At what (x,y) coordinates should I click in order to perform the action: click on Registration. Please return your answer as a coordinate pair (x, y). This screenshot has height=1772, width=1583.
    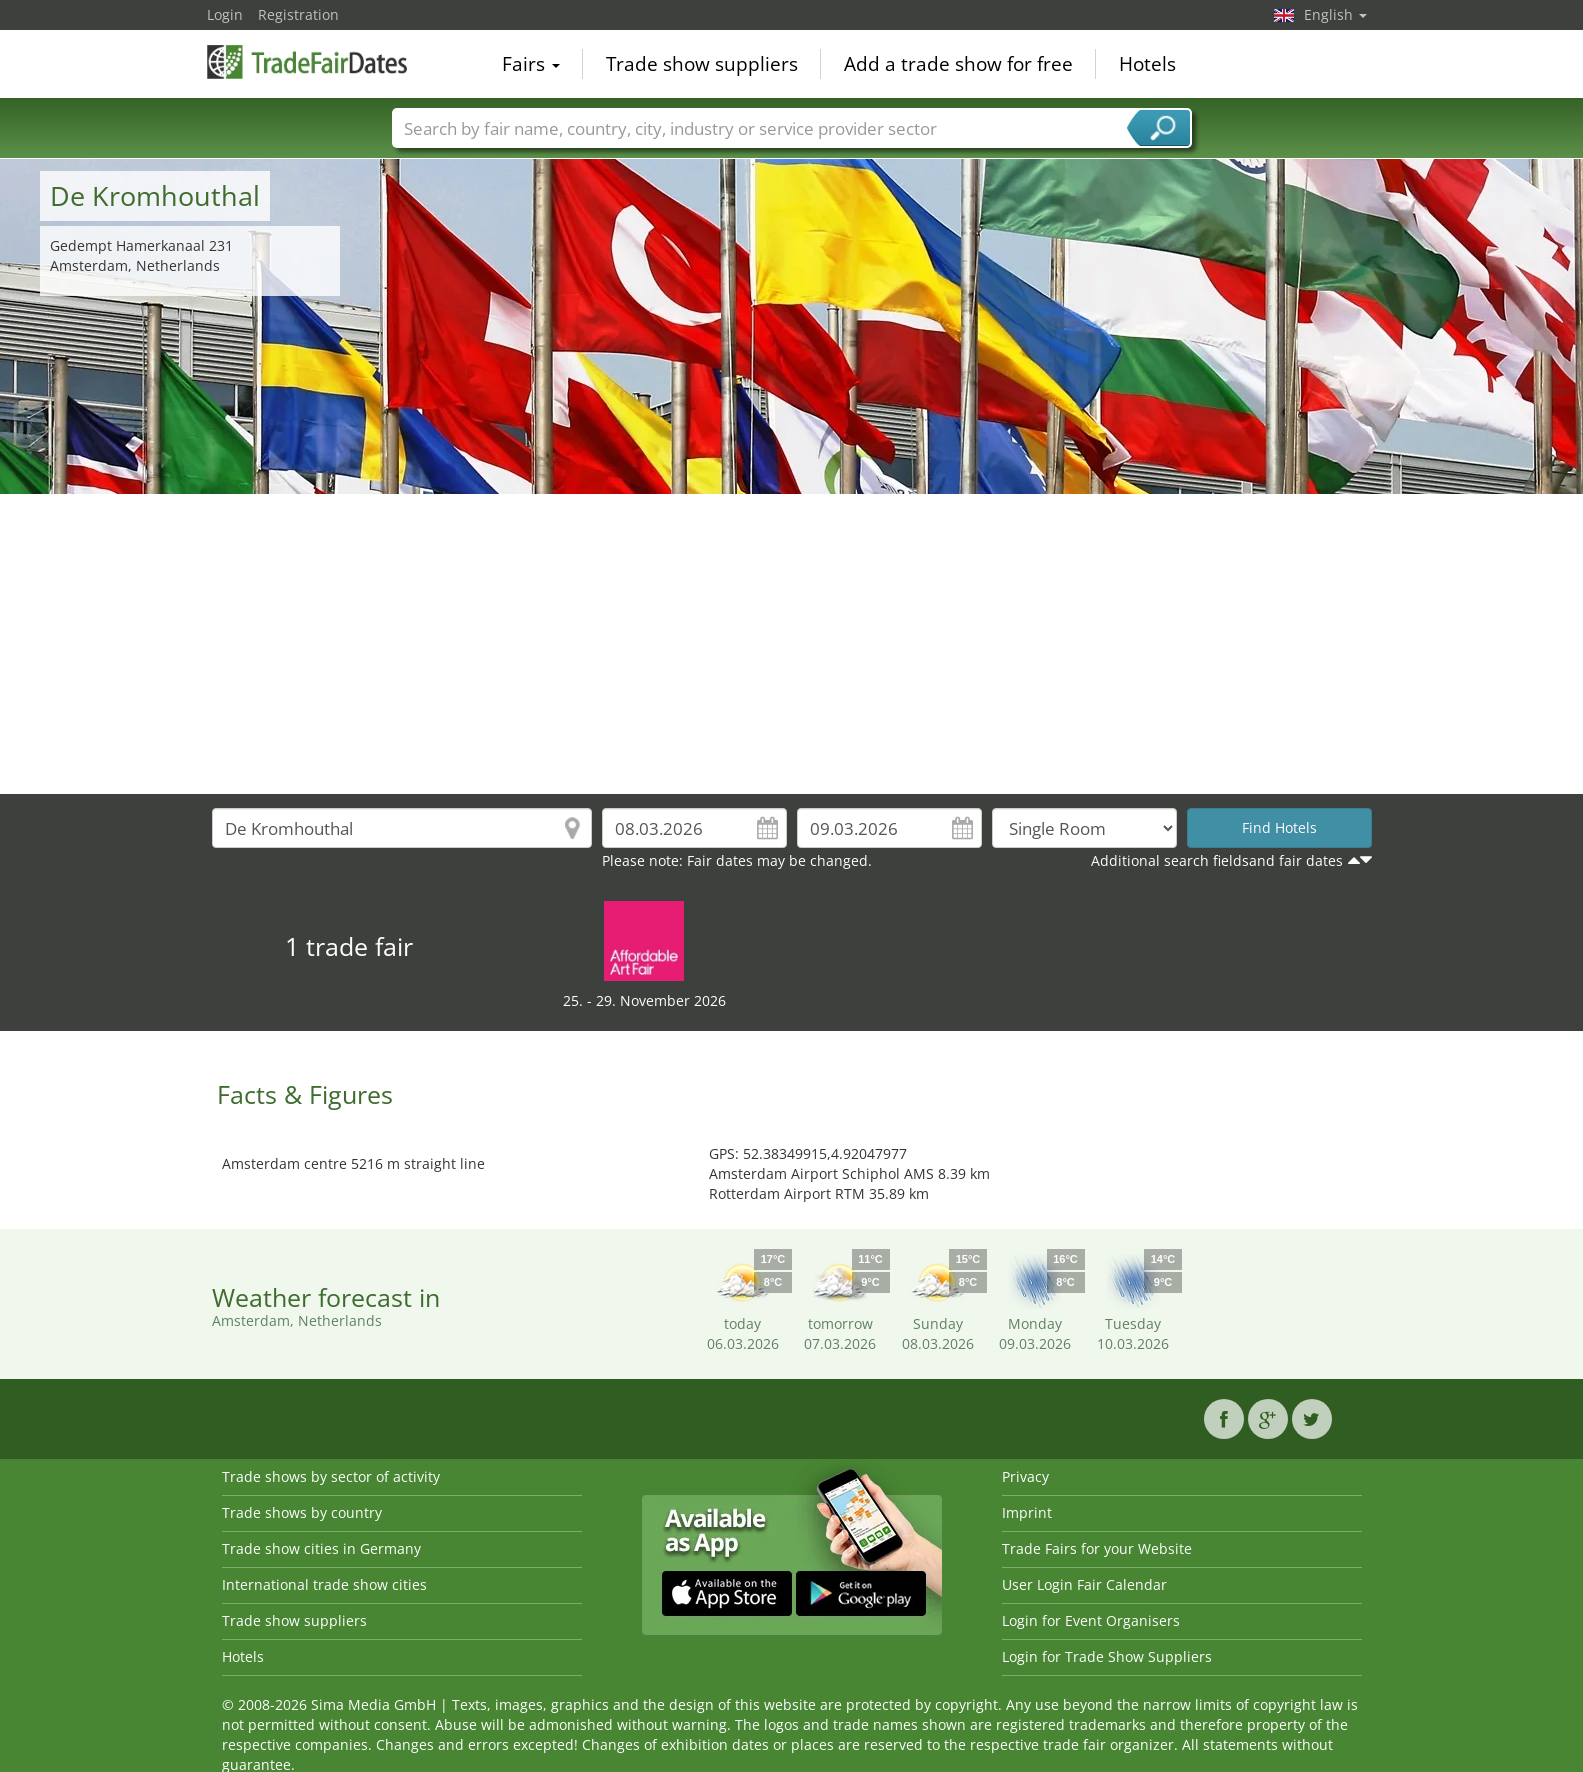
    Looking at the image, I should click on (298, 14).